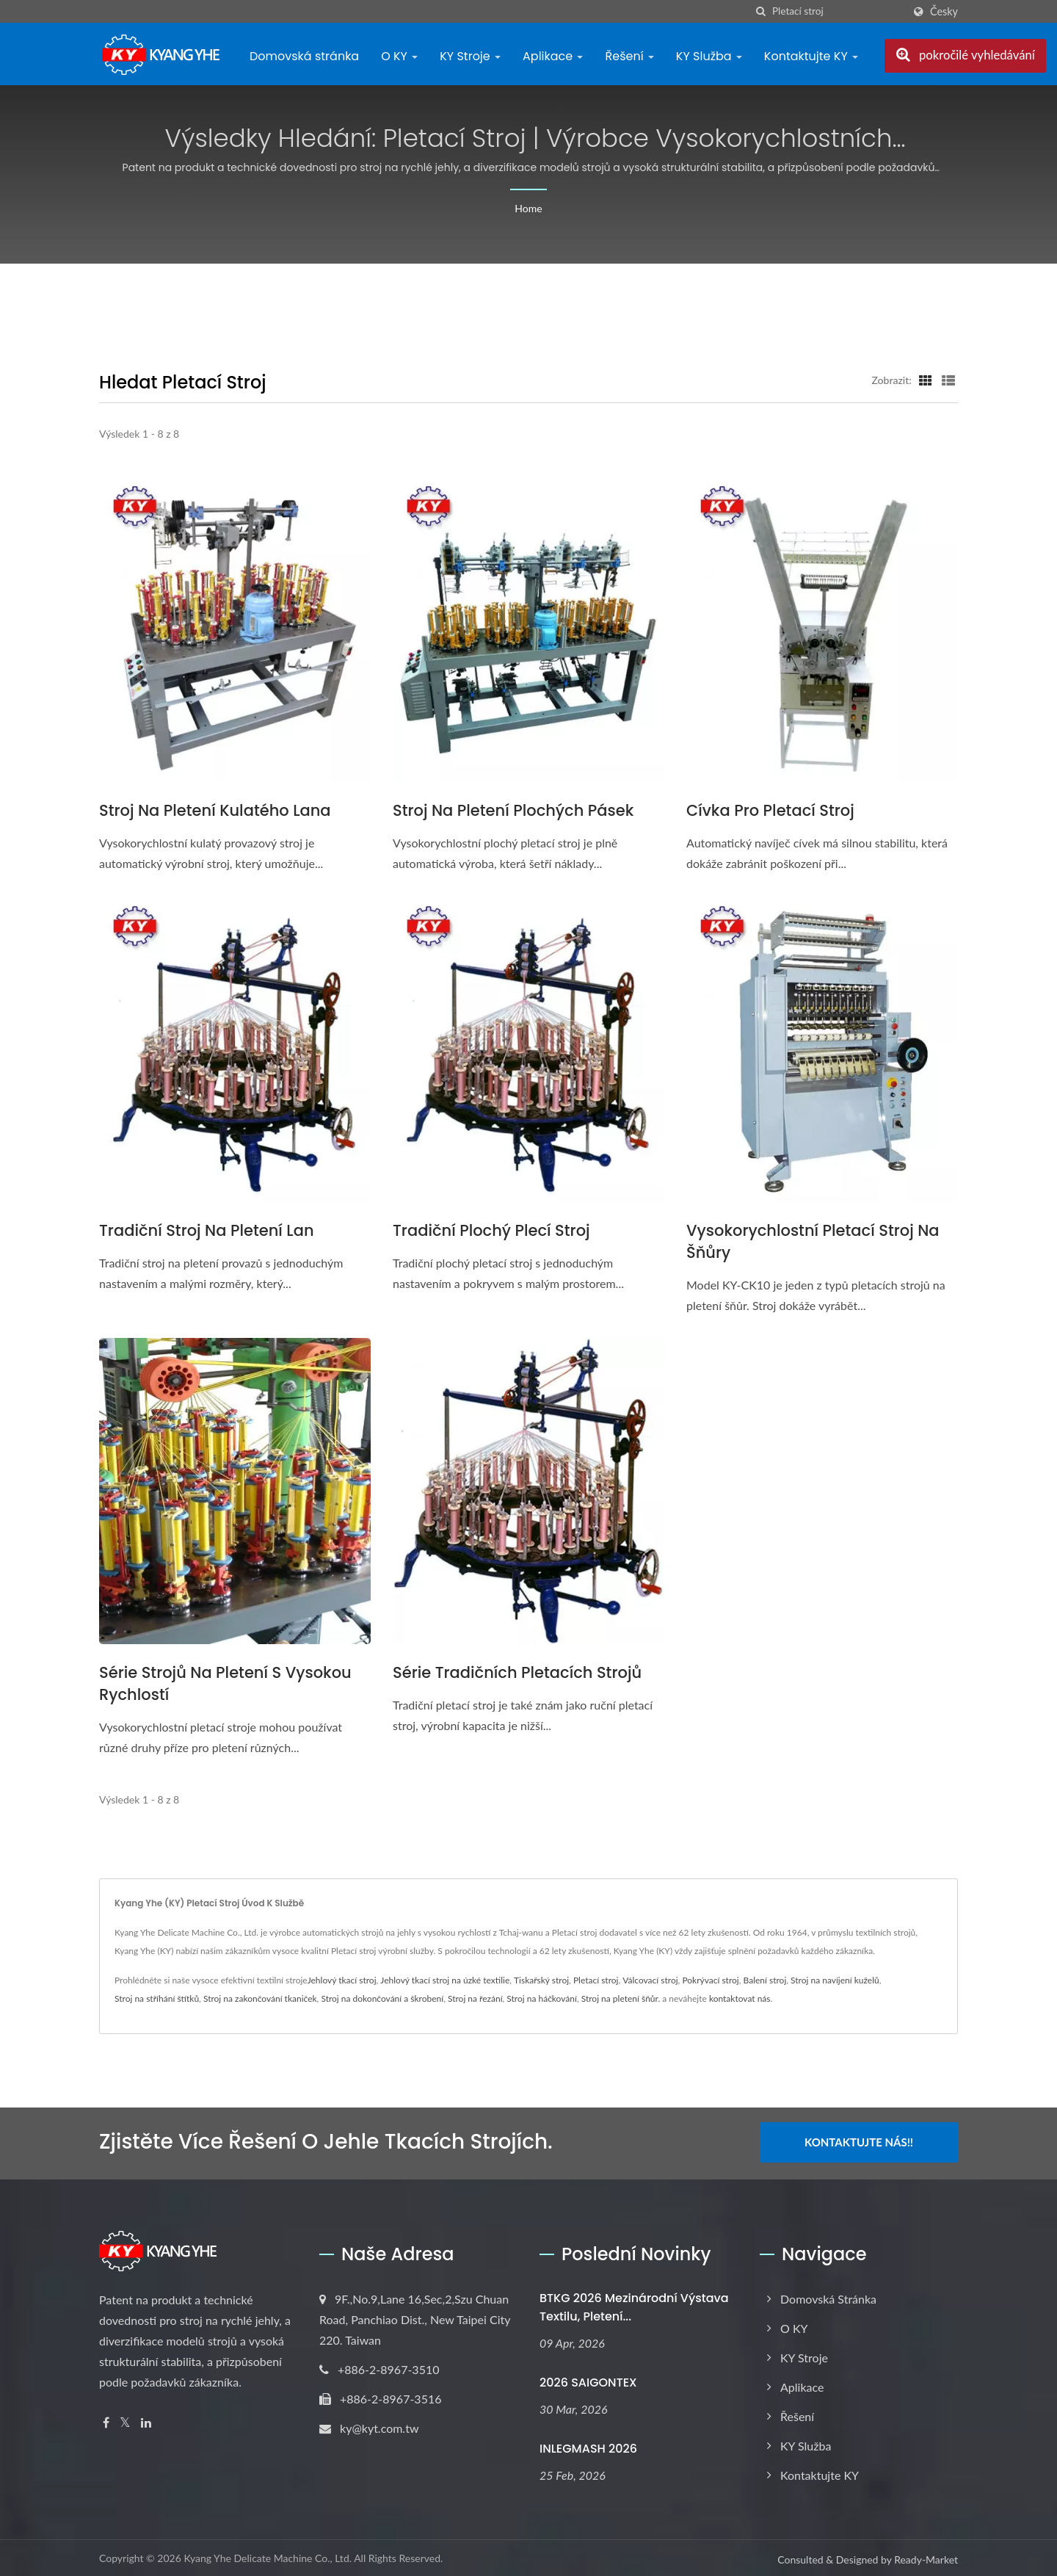  I want to click on Stroj na háčkování, so click(541, 1998).